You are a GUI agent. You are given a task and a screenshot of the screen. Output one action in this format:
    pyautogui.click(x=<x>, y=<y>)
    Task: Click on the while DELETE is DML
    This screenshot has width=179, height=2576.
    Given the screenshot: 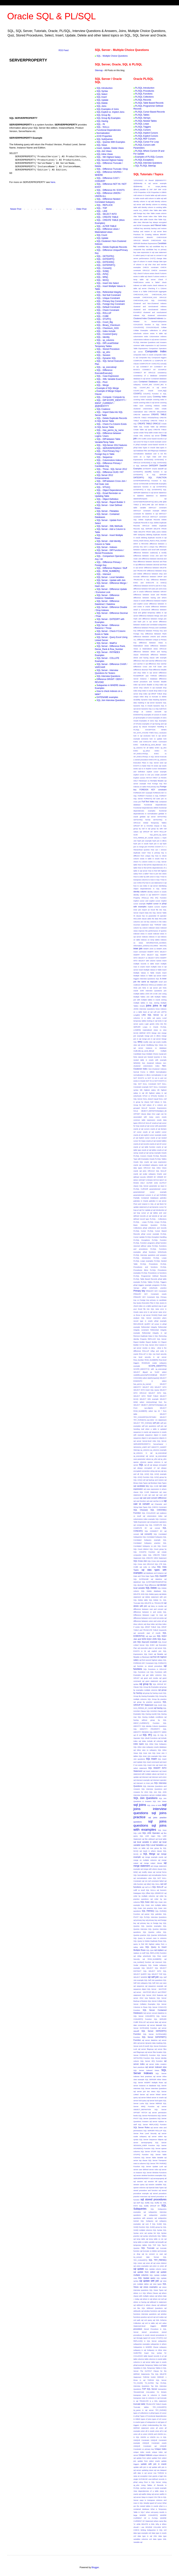 What is the action you would take?
    pyautogui.click(x=146, y=2524)
    